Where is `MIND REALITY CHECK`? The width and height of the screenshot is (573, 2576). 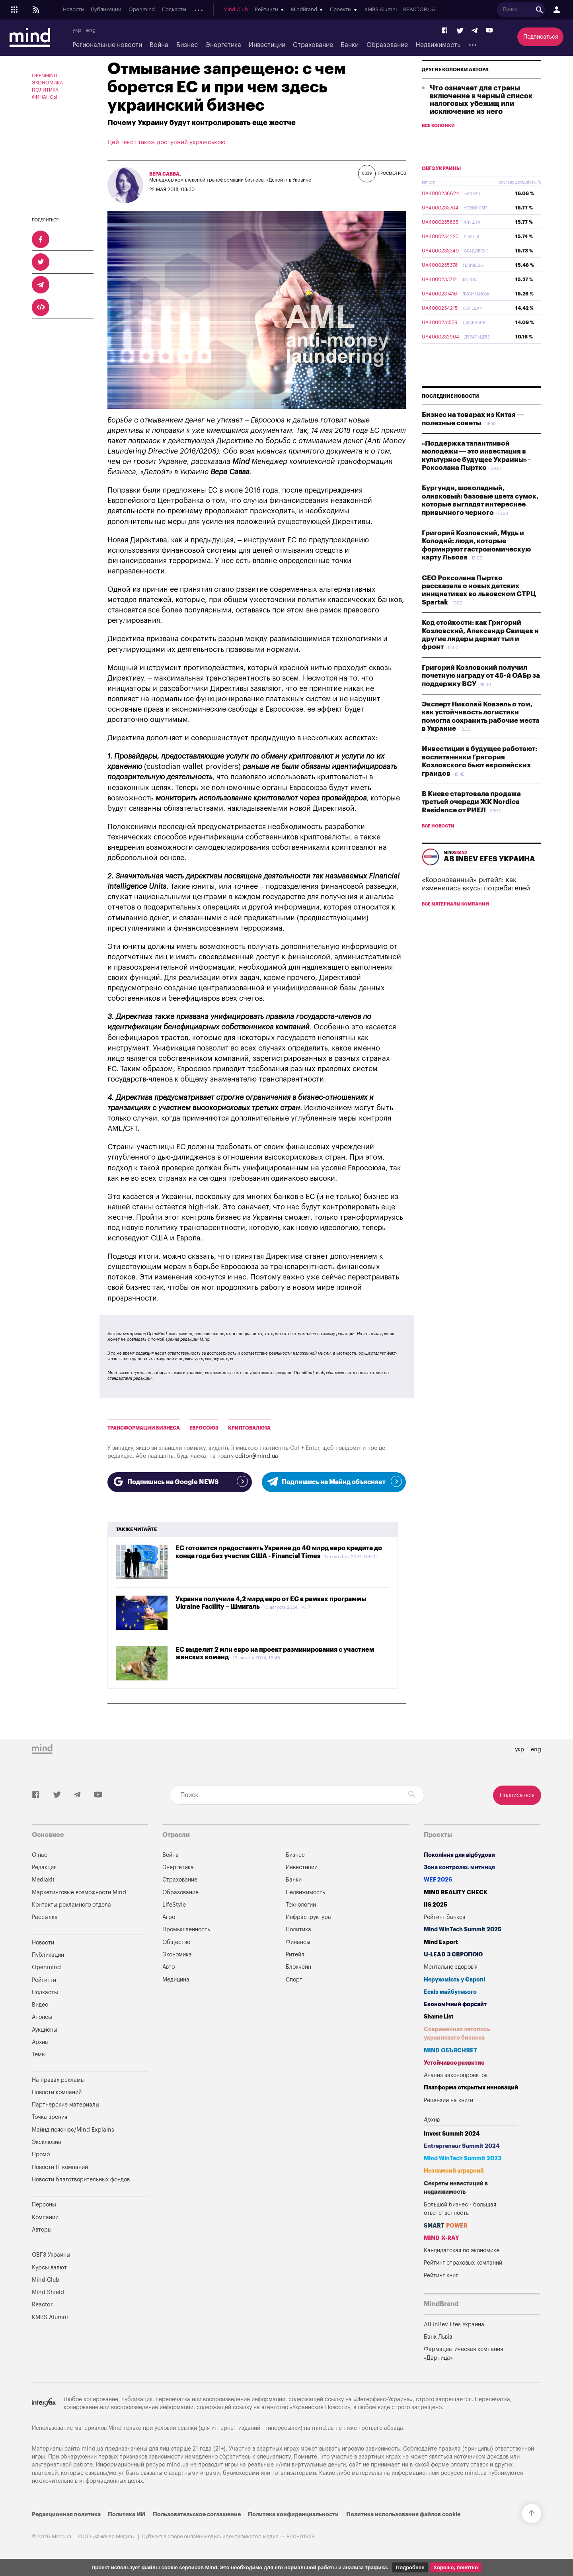
MIND REALITY CHECK is located at coordinates (455, 1892).